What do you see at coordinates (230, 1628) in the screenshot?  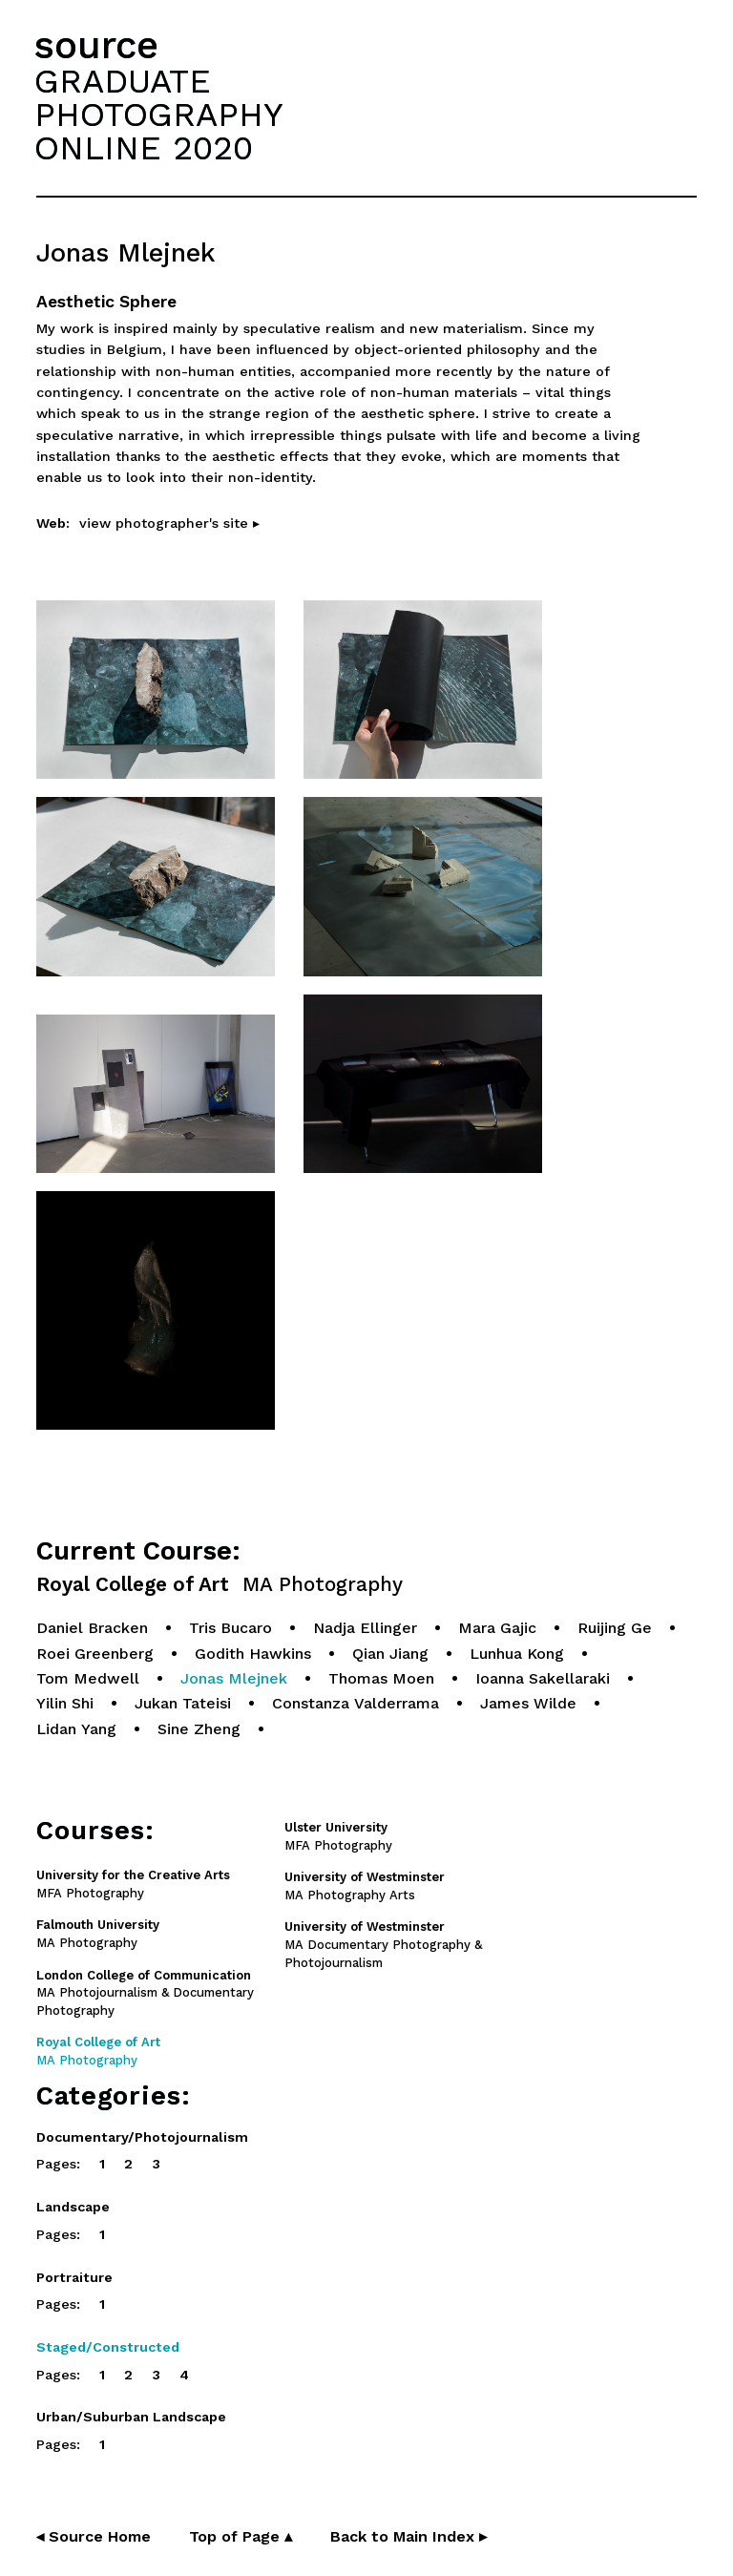 I see `Tris Bucaro` at bounding box center [230, 1628].